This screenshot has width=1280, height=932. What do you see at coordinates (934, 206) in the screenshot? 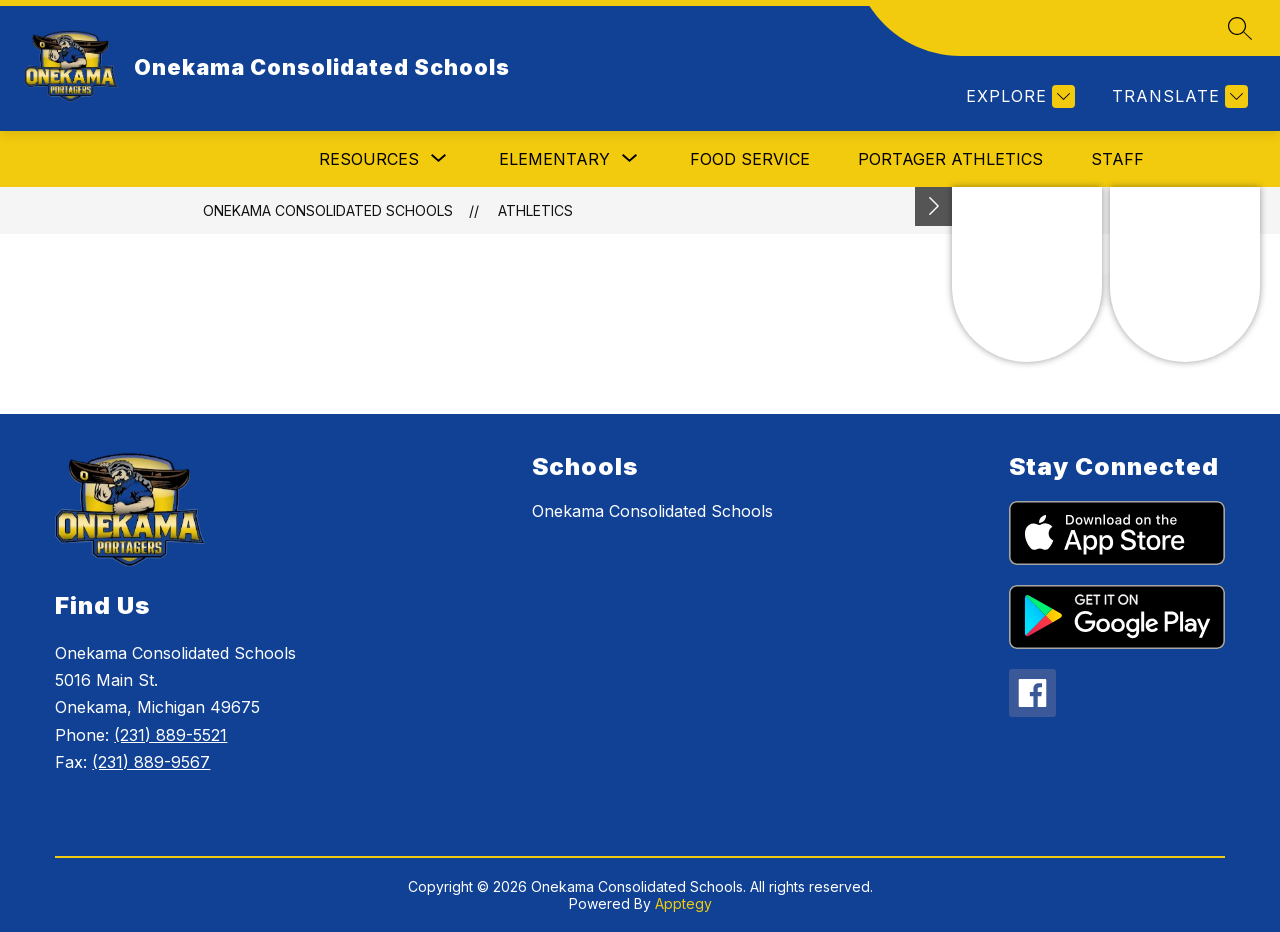
I see `[Toggle Michigan Transparency Reporting Information]` at bounding box center [934, 206].